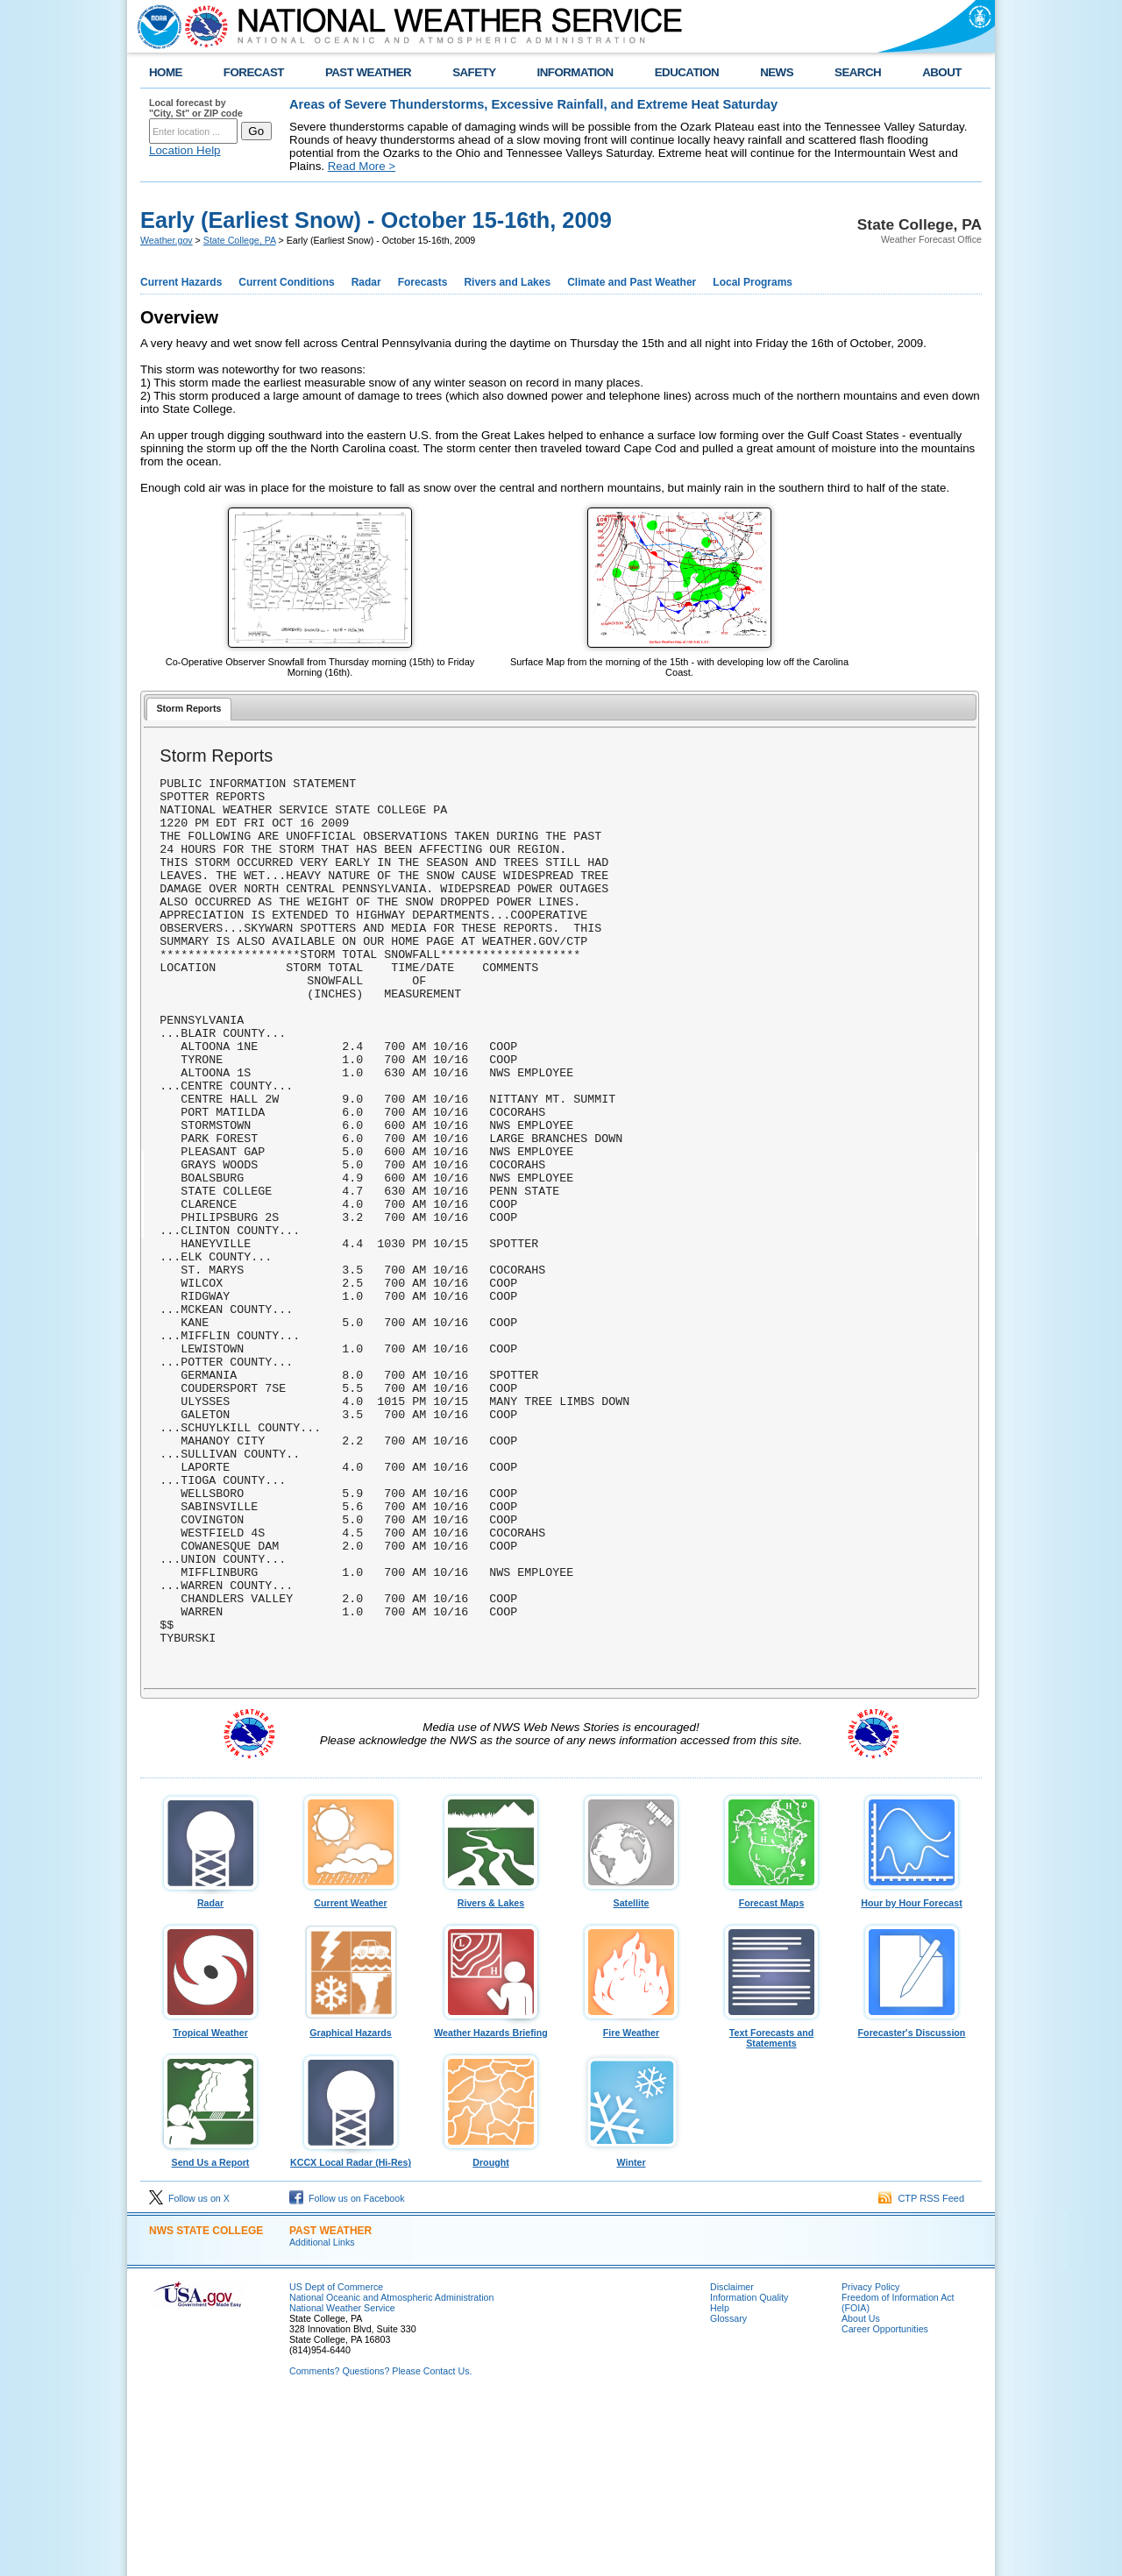  Describe the element at coordinates (336, 2460) in the screenshot. I see `US Dept of Commerce` at that location.